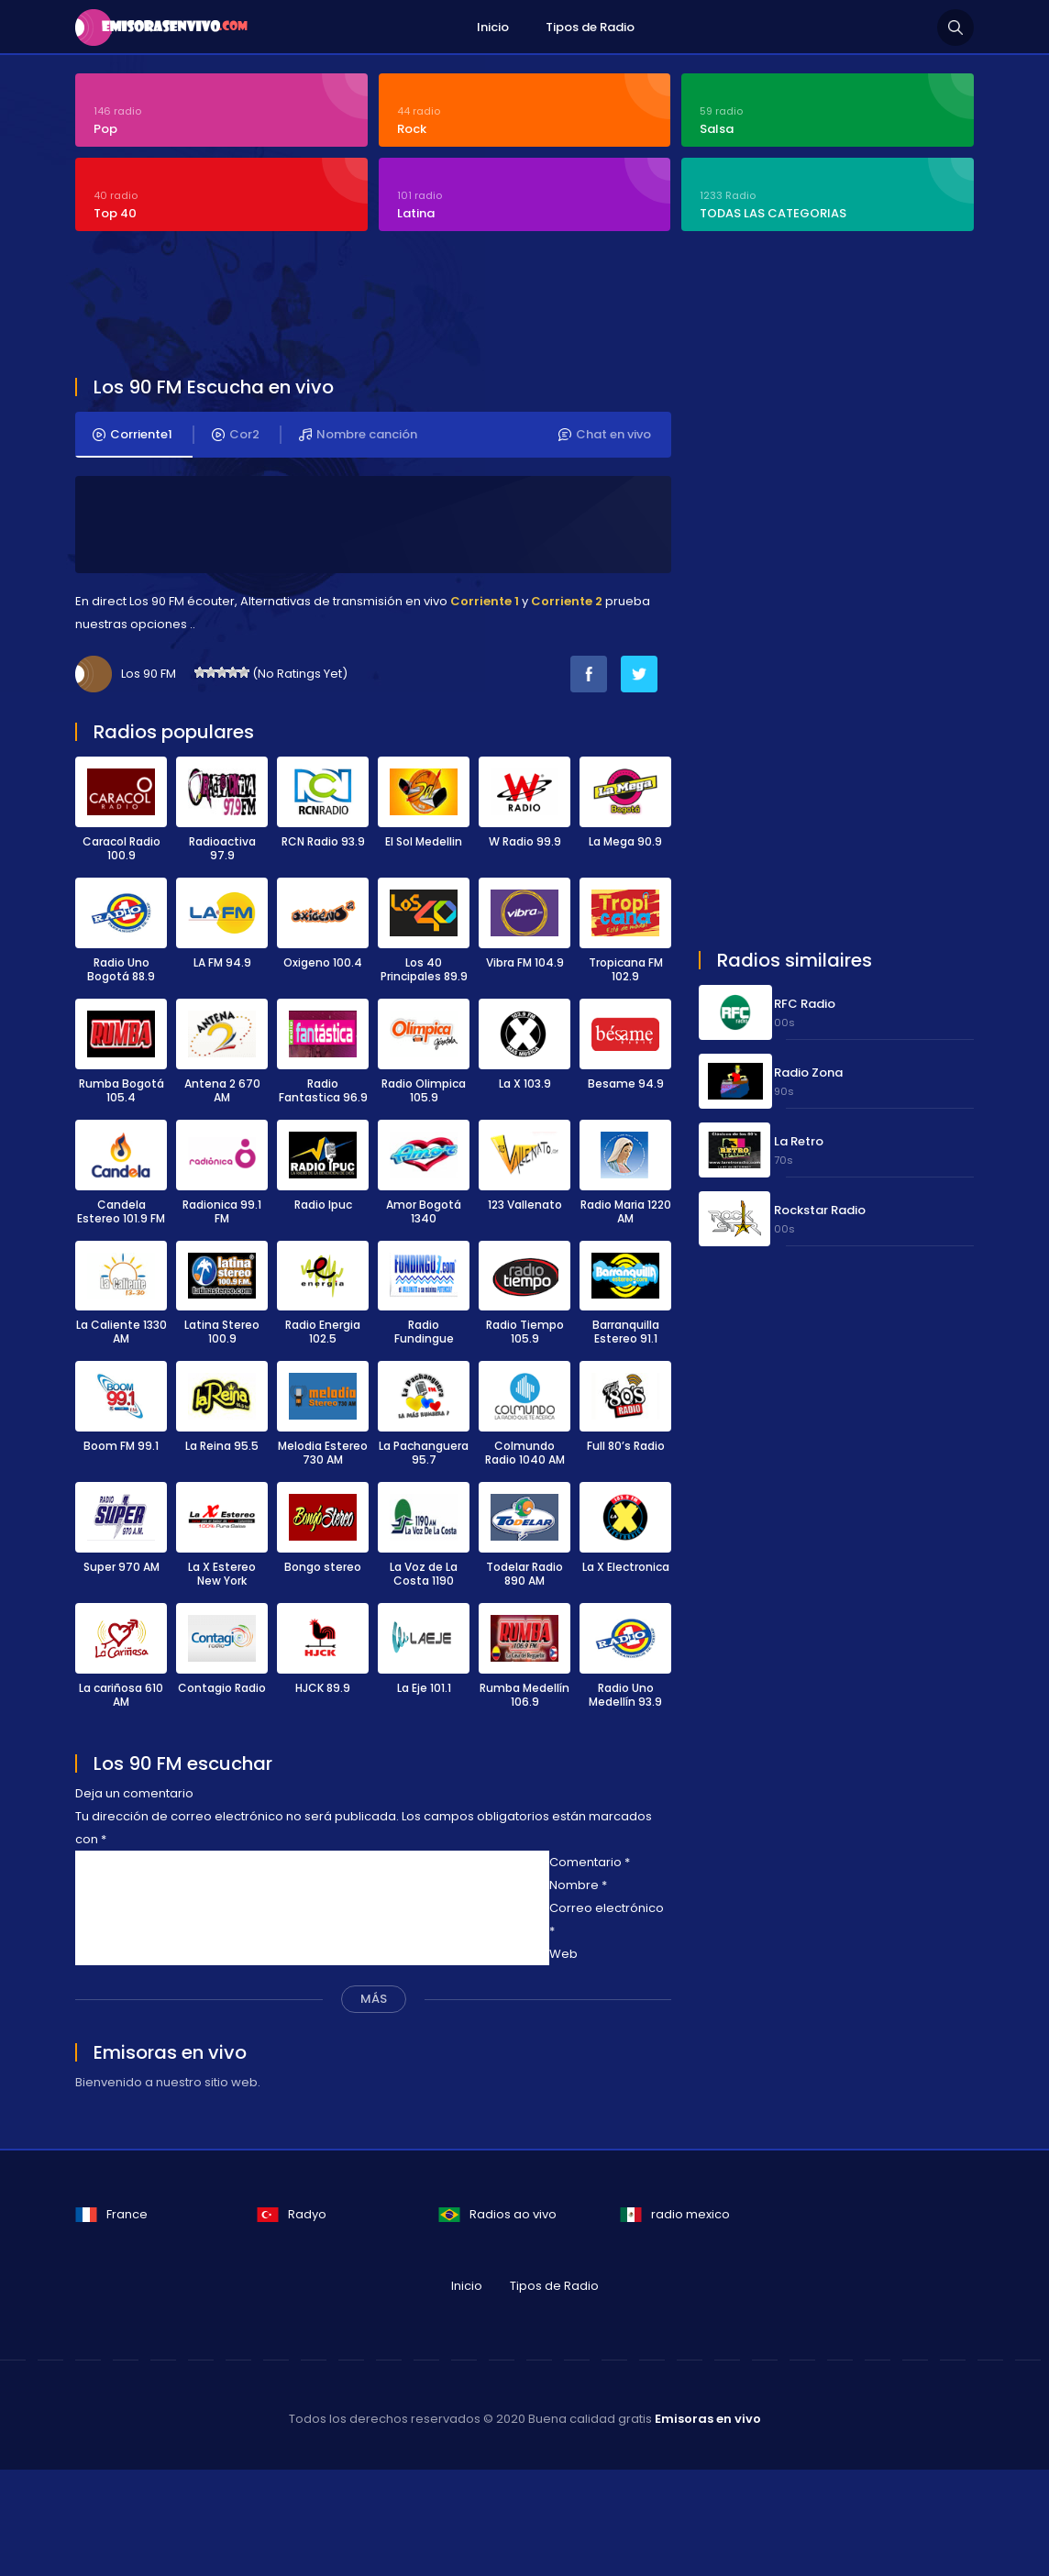 The image size is (1049, 2576). Describe the element at coordinates (358, 435) in the screenshot. I see `Nombre canción` at that location.